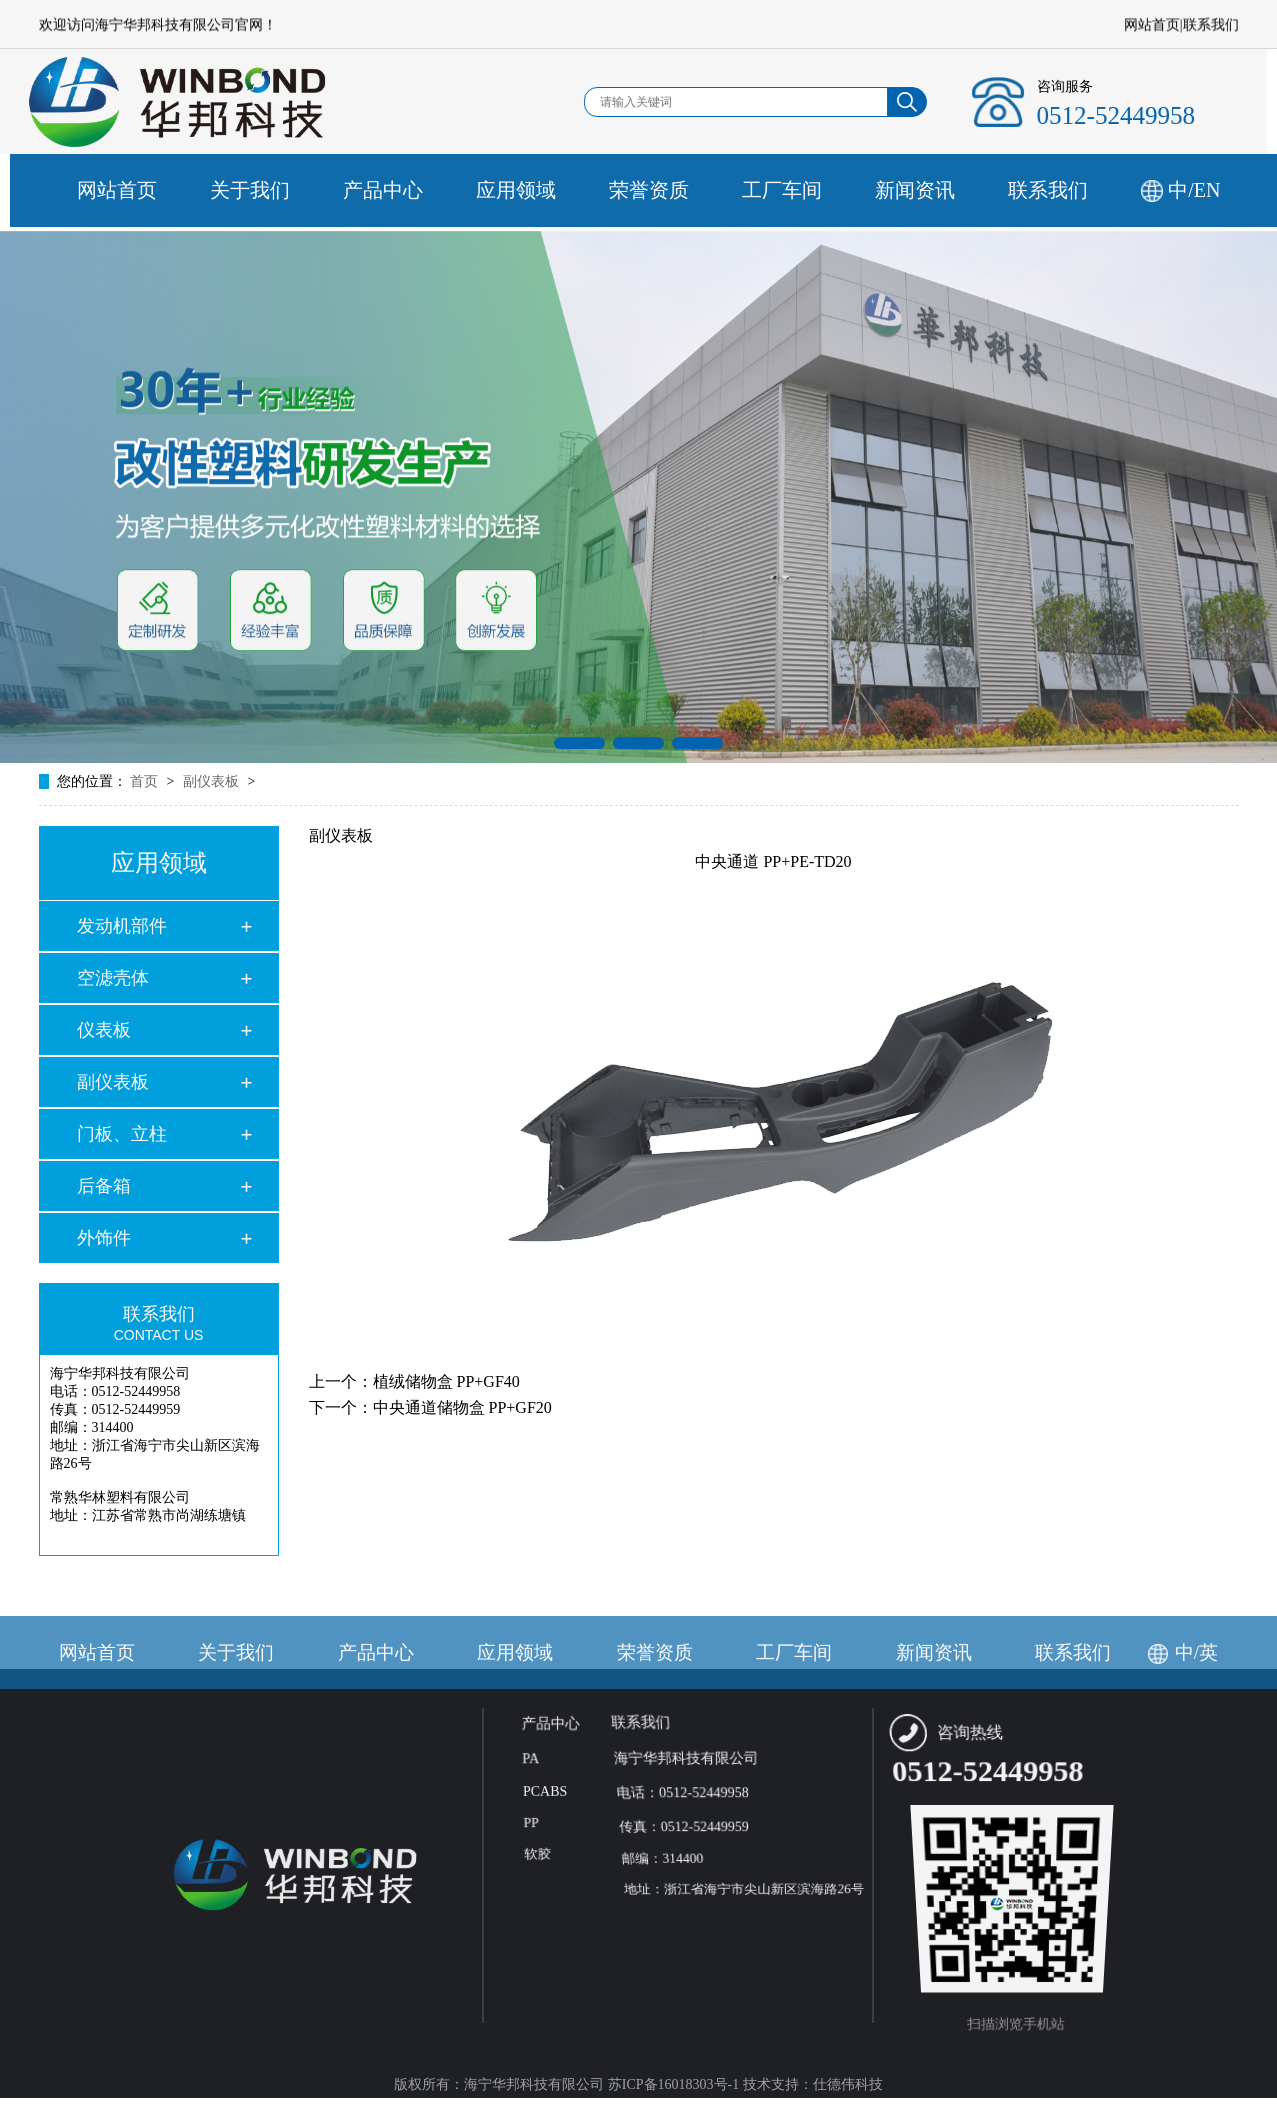 The height and width of the screenshot is (2116, 1277). I want to click on 联系我们, so click(1211, 26).